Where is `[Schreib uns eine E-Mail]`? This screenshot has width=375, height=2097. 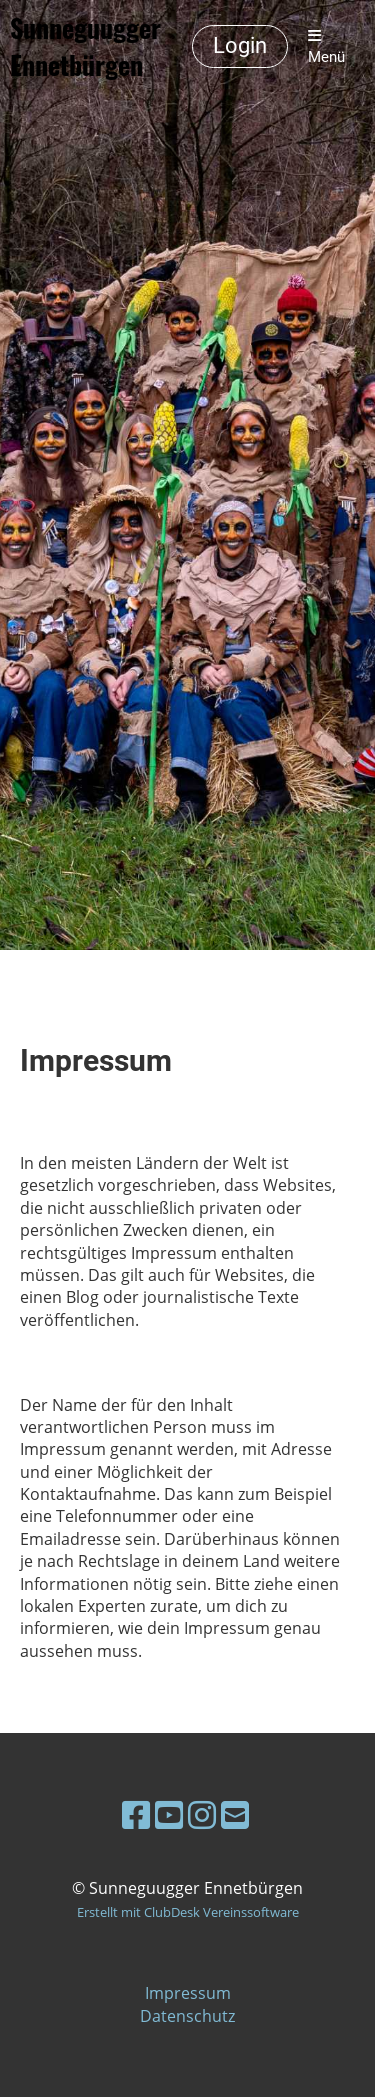
[Schreib uns eine E-Mail] is located at coordinates (235, 1814).